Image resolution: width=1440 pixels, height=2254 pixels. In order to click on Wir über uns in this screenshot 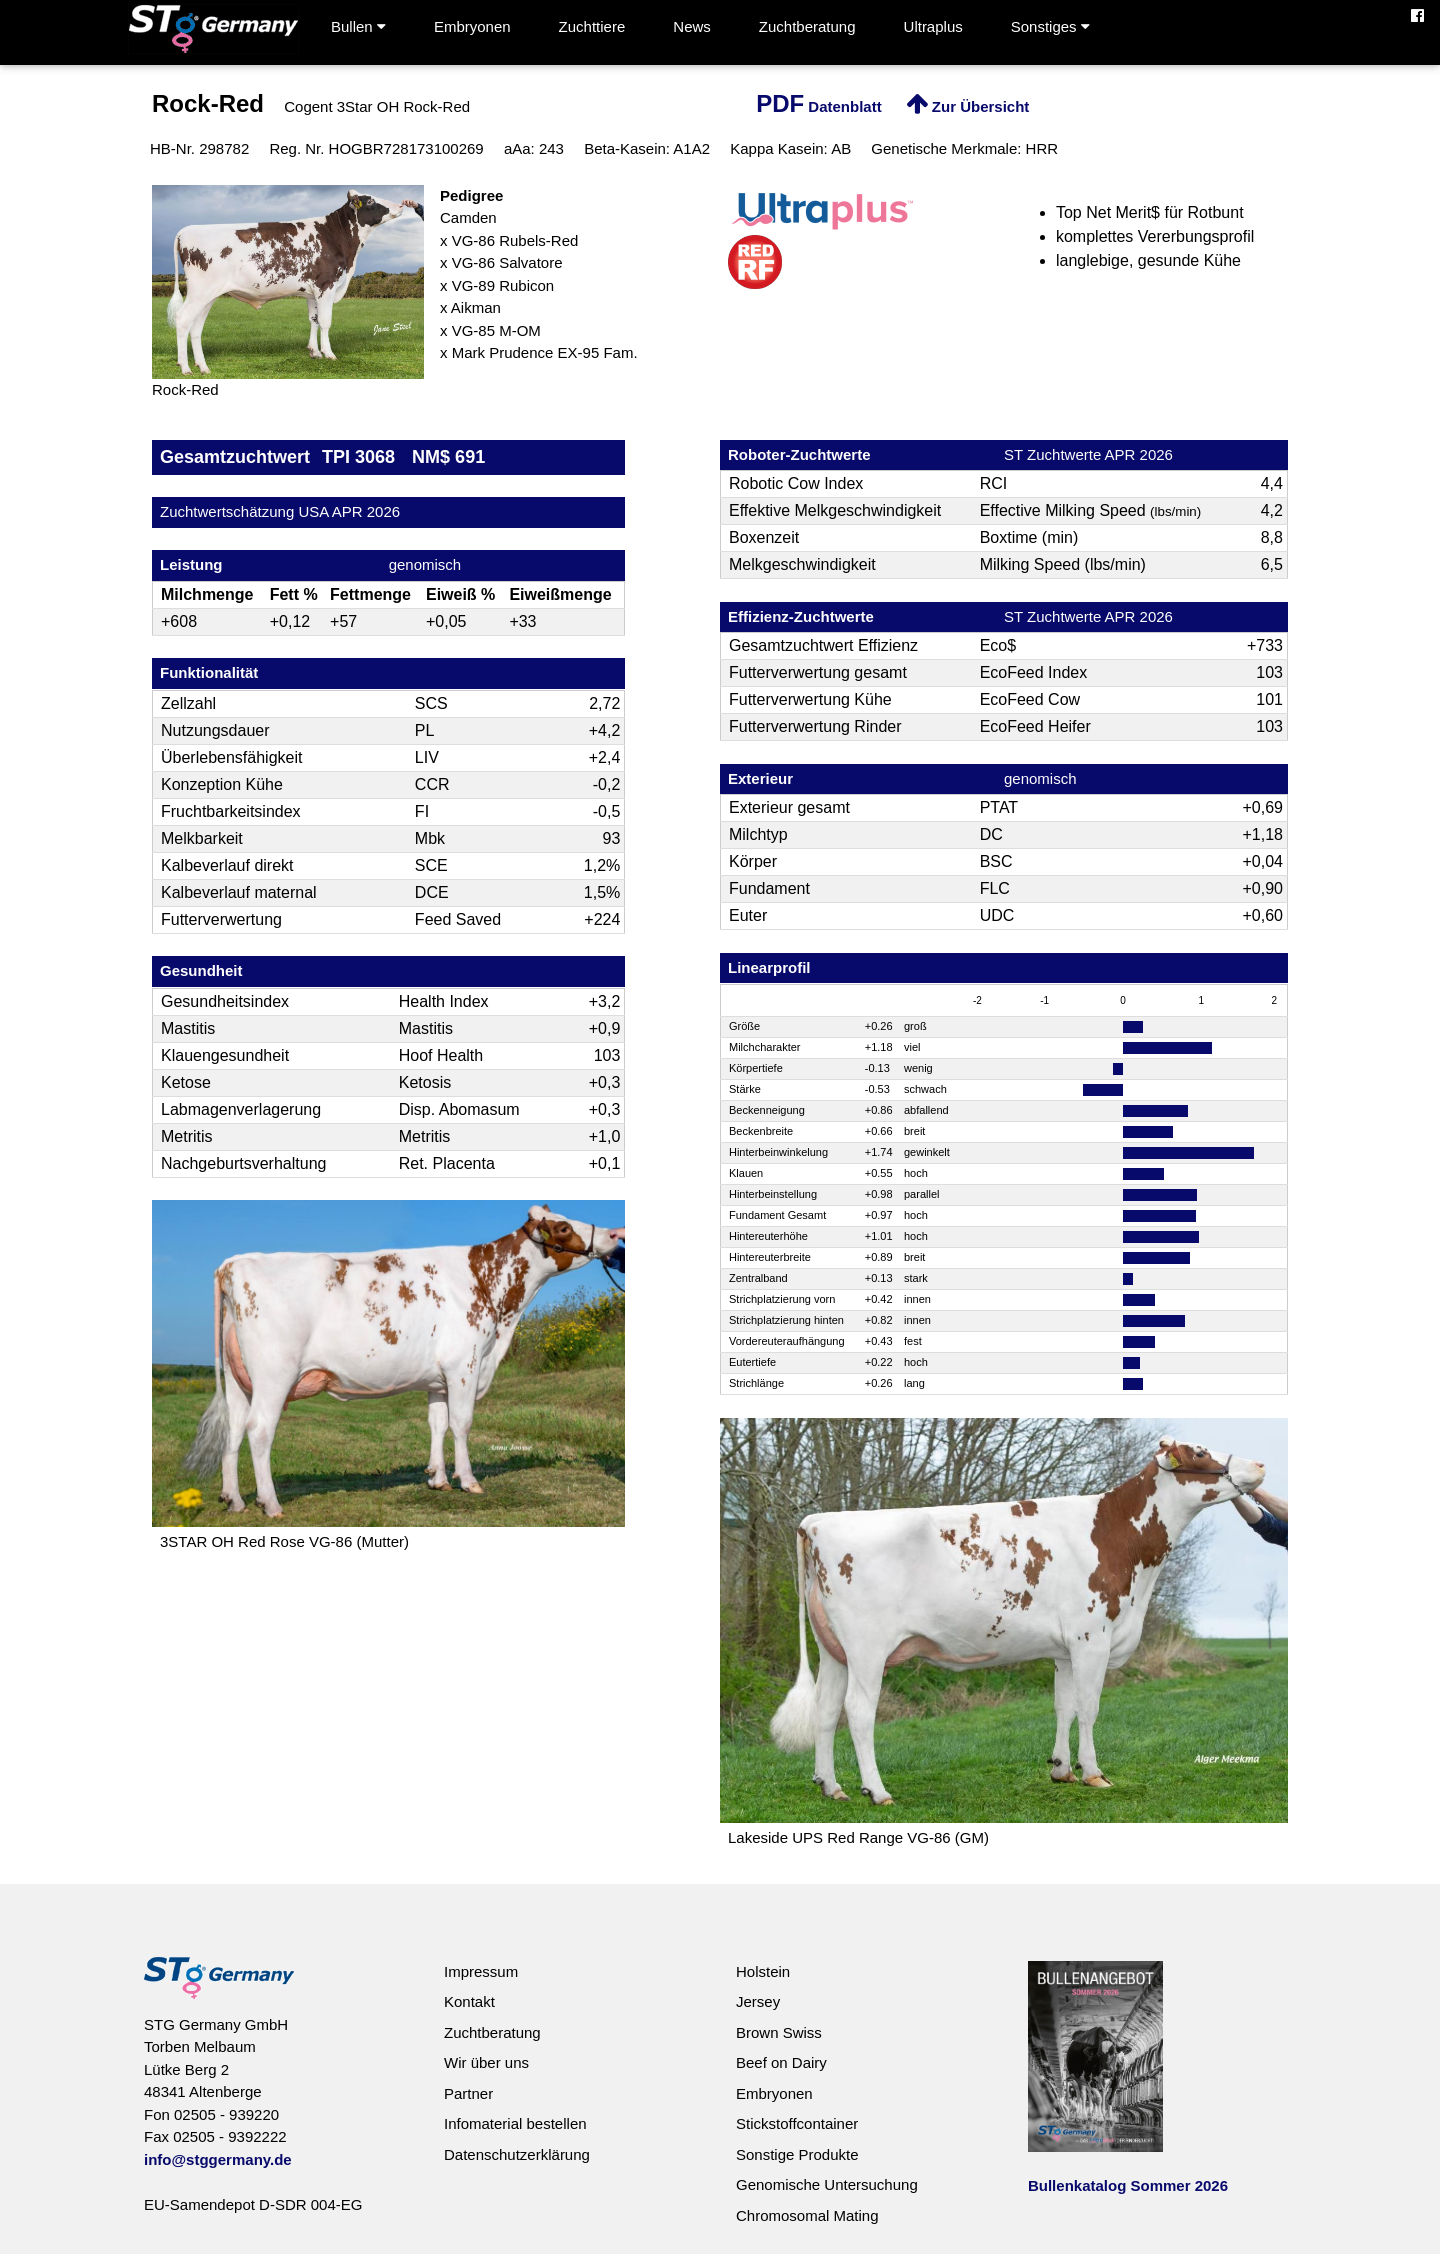, I will do `click(486, 2062)`.